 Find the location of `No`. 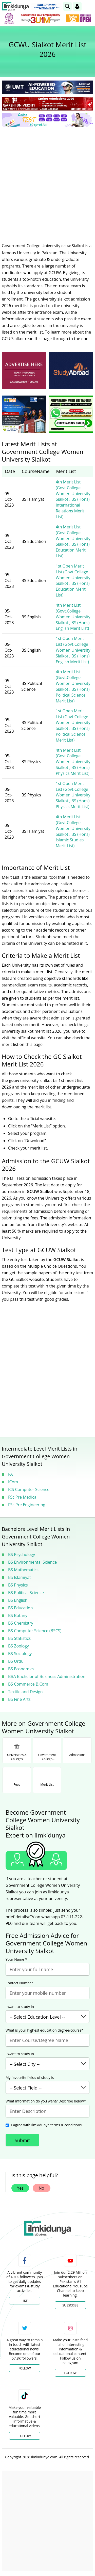

No is located at coordinates (41, 2188).